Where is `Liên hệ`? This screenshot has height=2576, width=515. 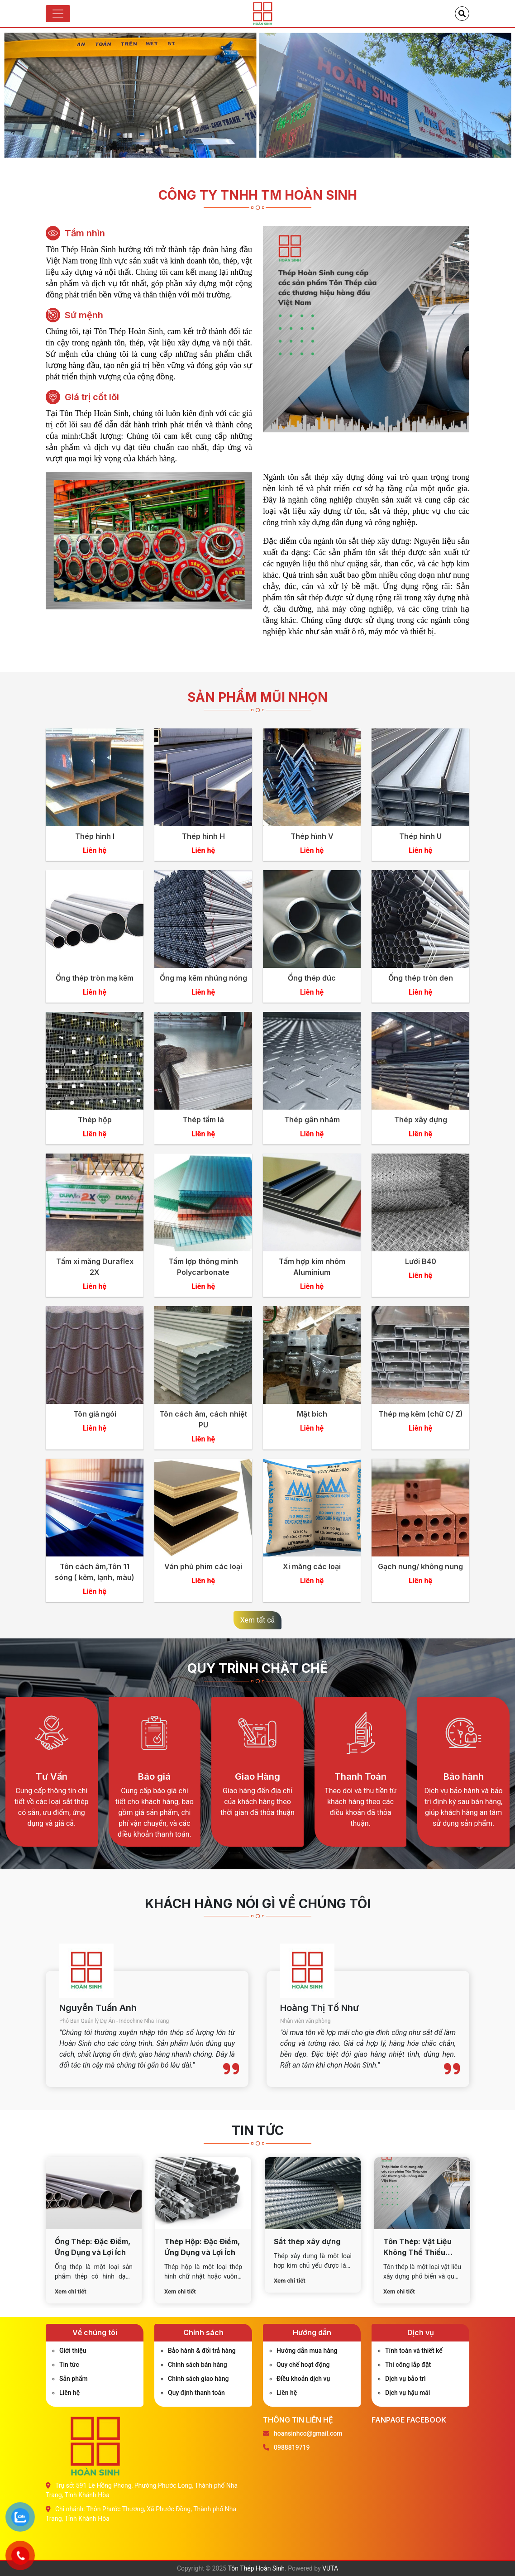 Liên hệ is located at coordinates (69, 2392).